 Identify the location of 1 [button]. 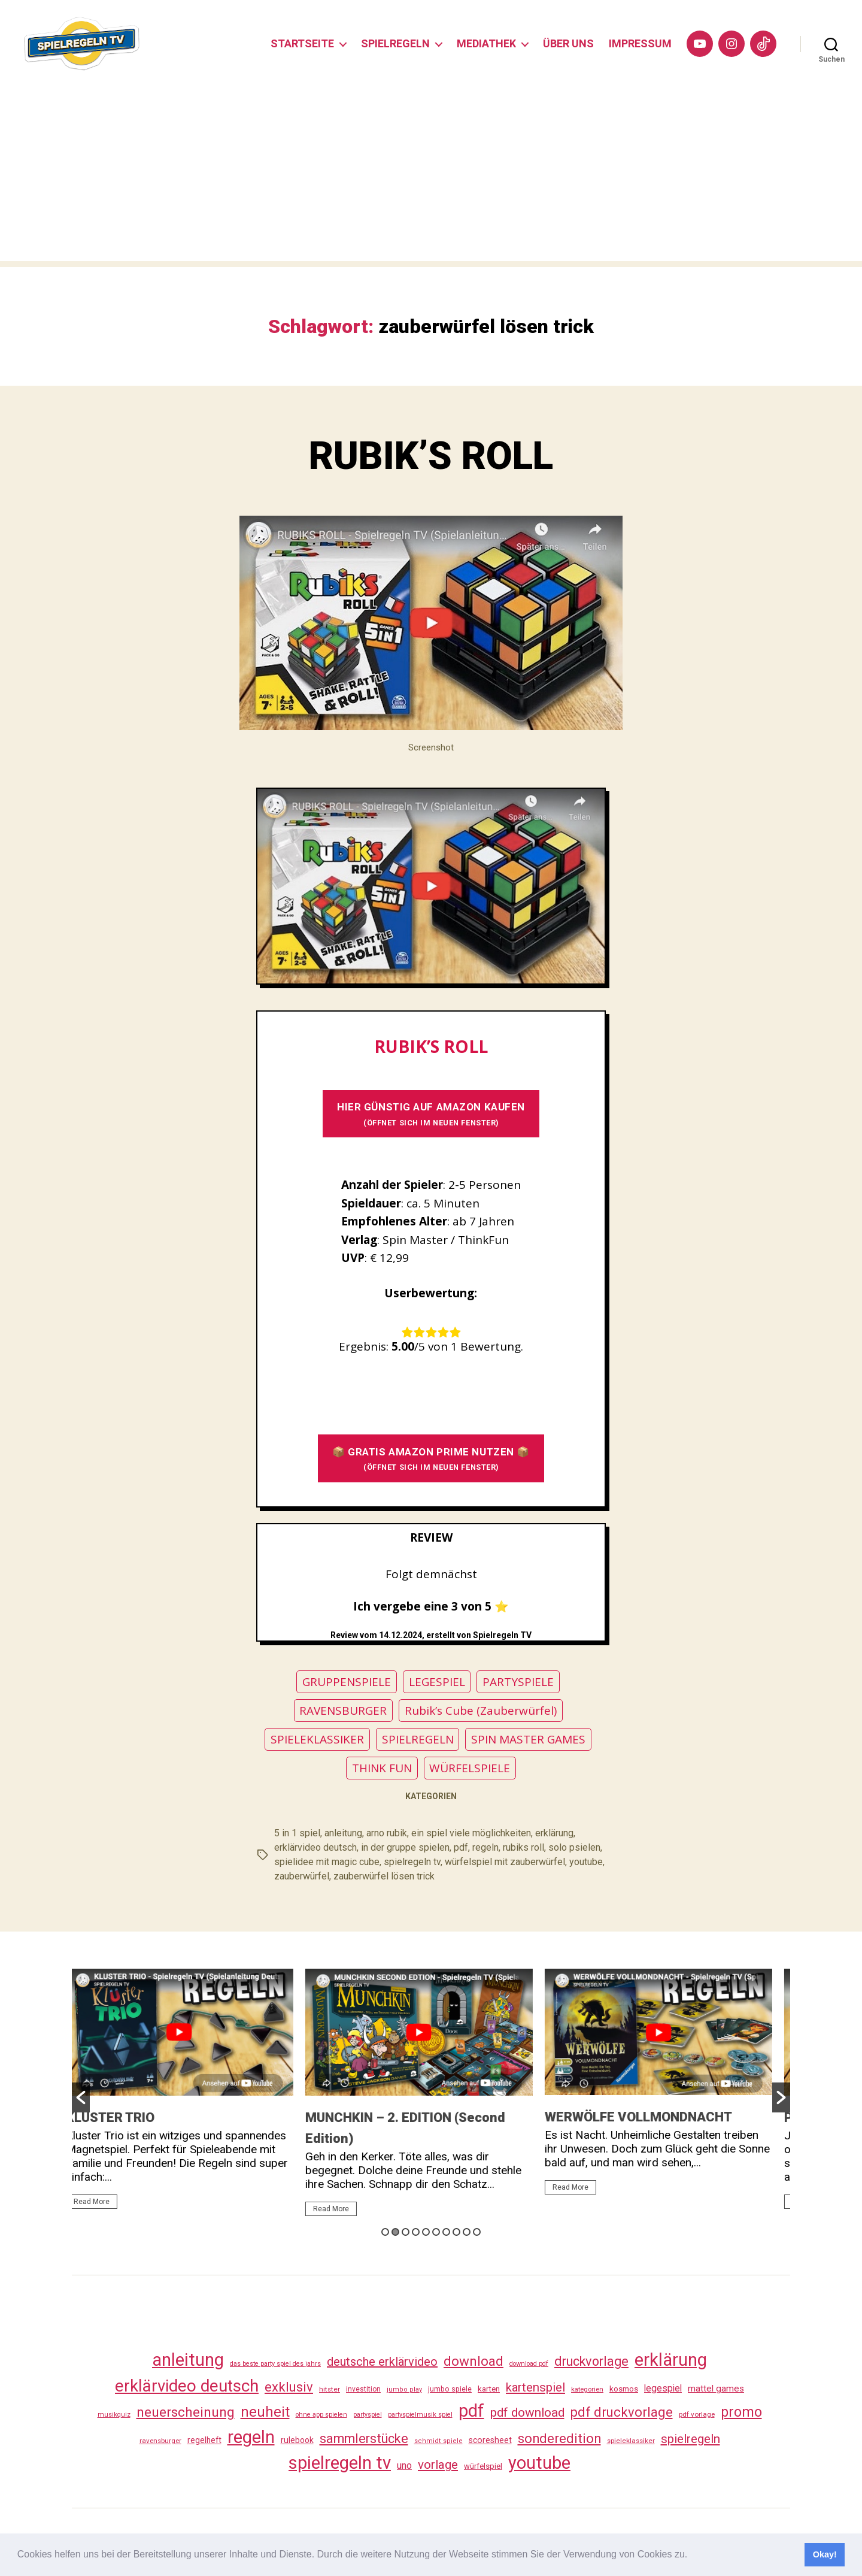
(385, 2232).